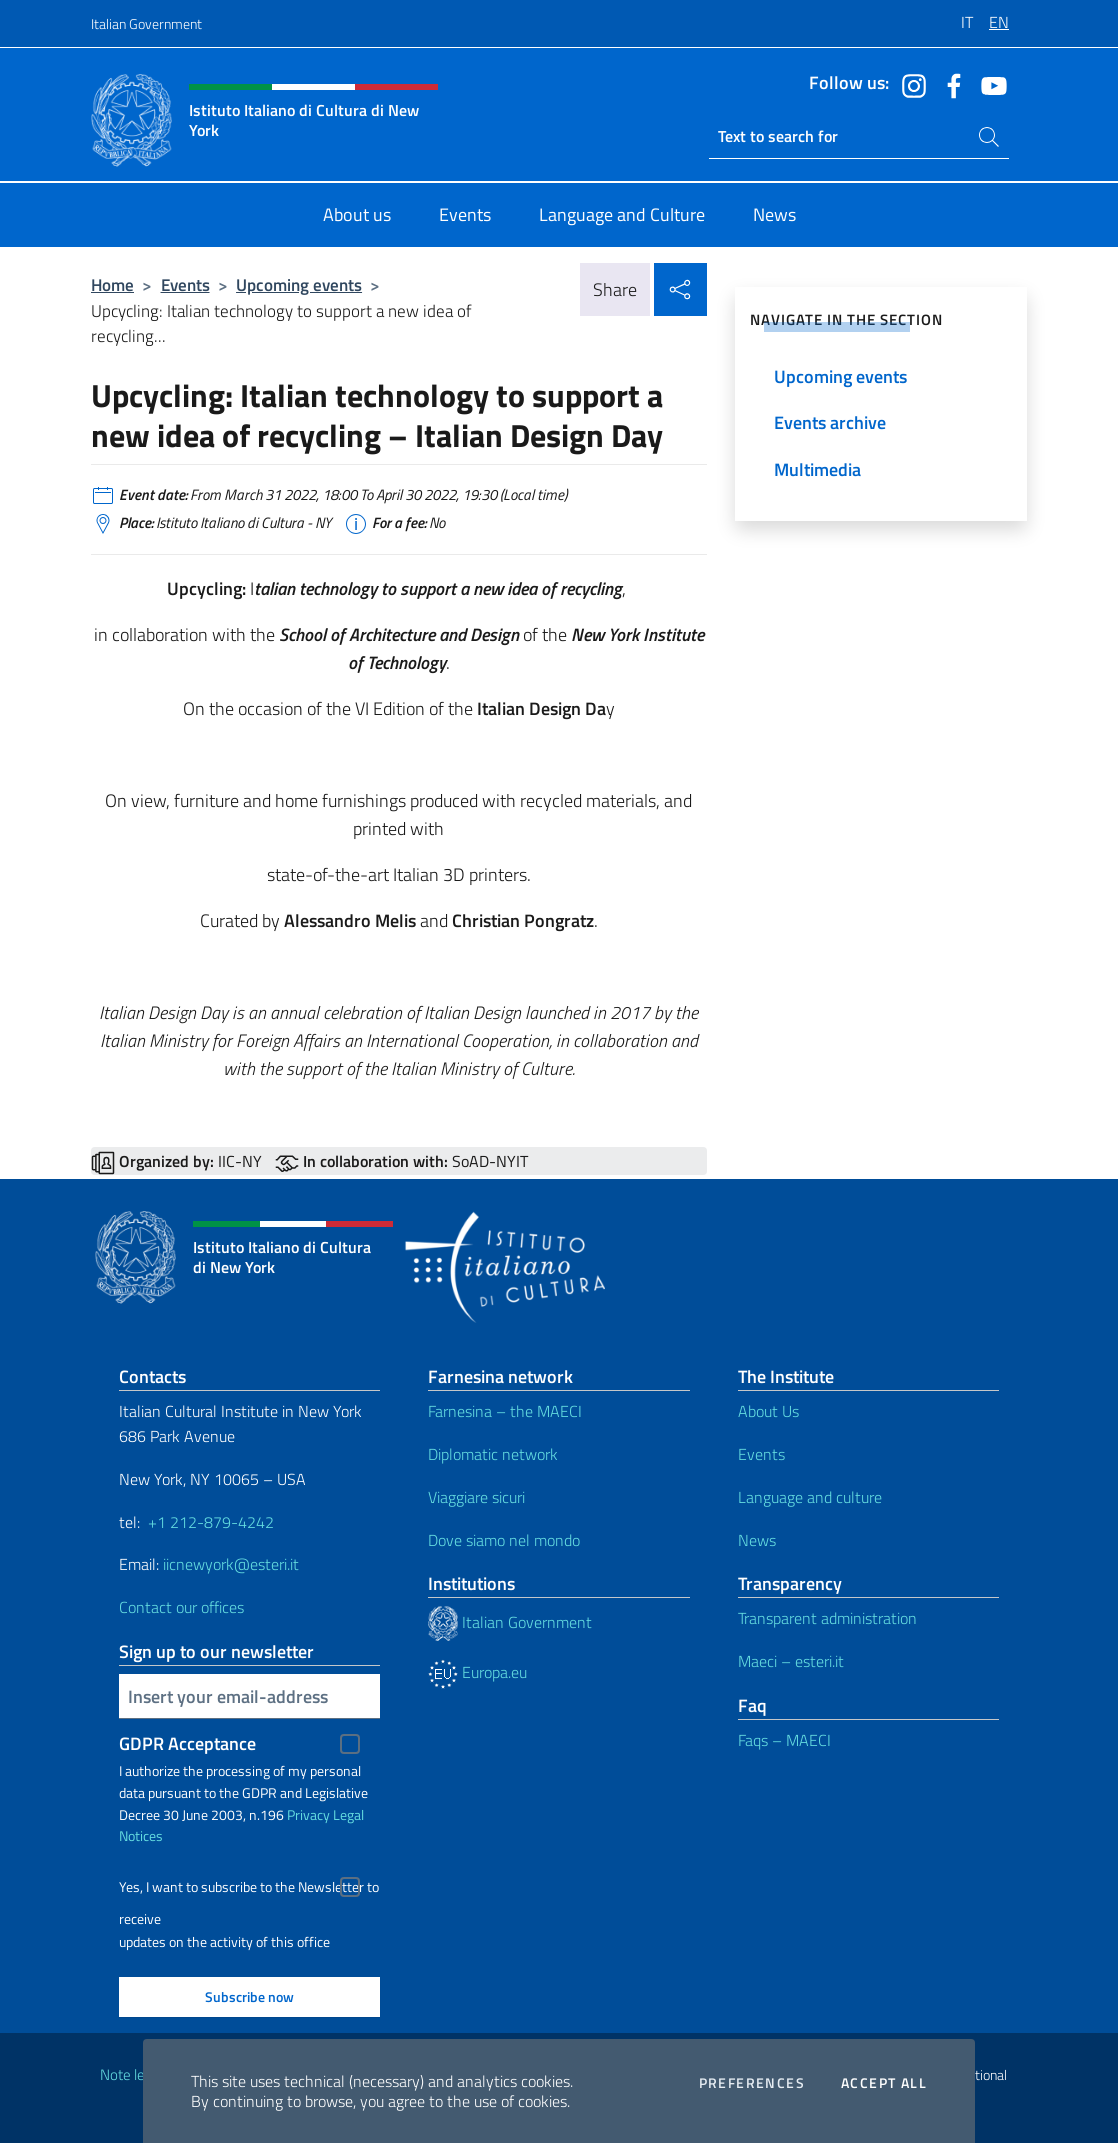  I want to click on Italian Government, so click(146, 23).